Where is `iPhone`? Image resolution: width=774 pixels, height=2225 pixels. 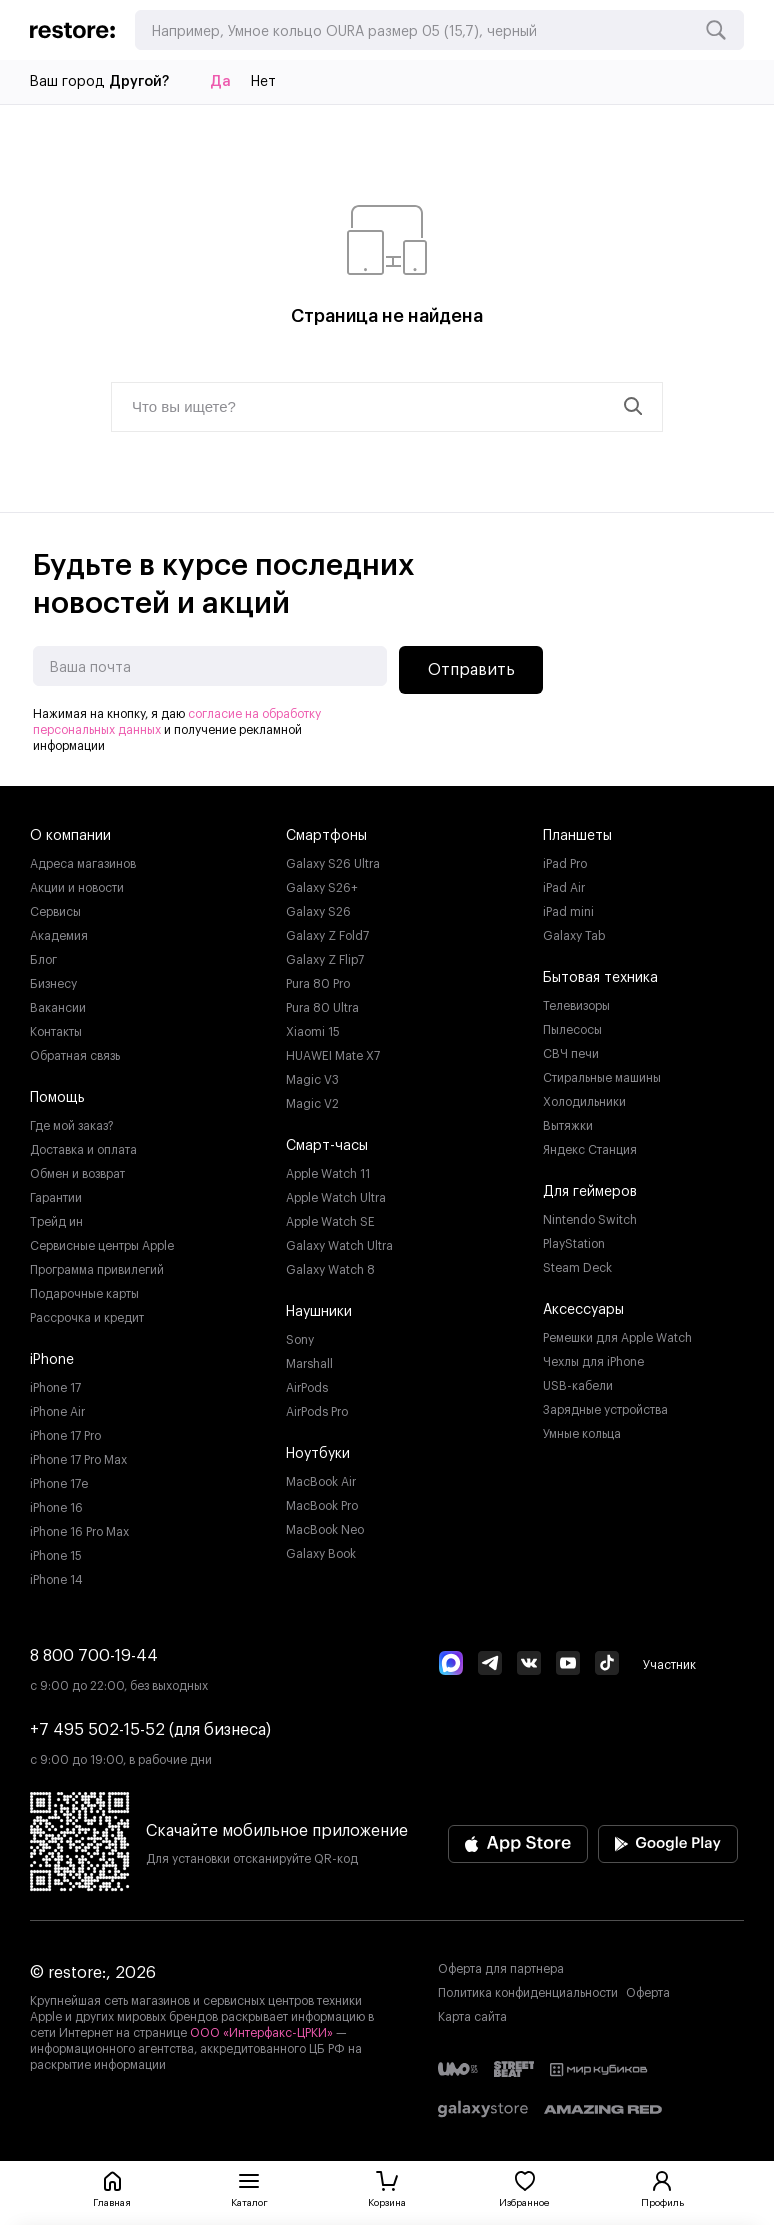
iPhone is located at coordinates (52, 1360).